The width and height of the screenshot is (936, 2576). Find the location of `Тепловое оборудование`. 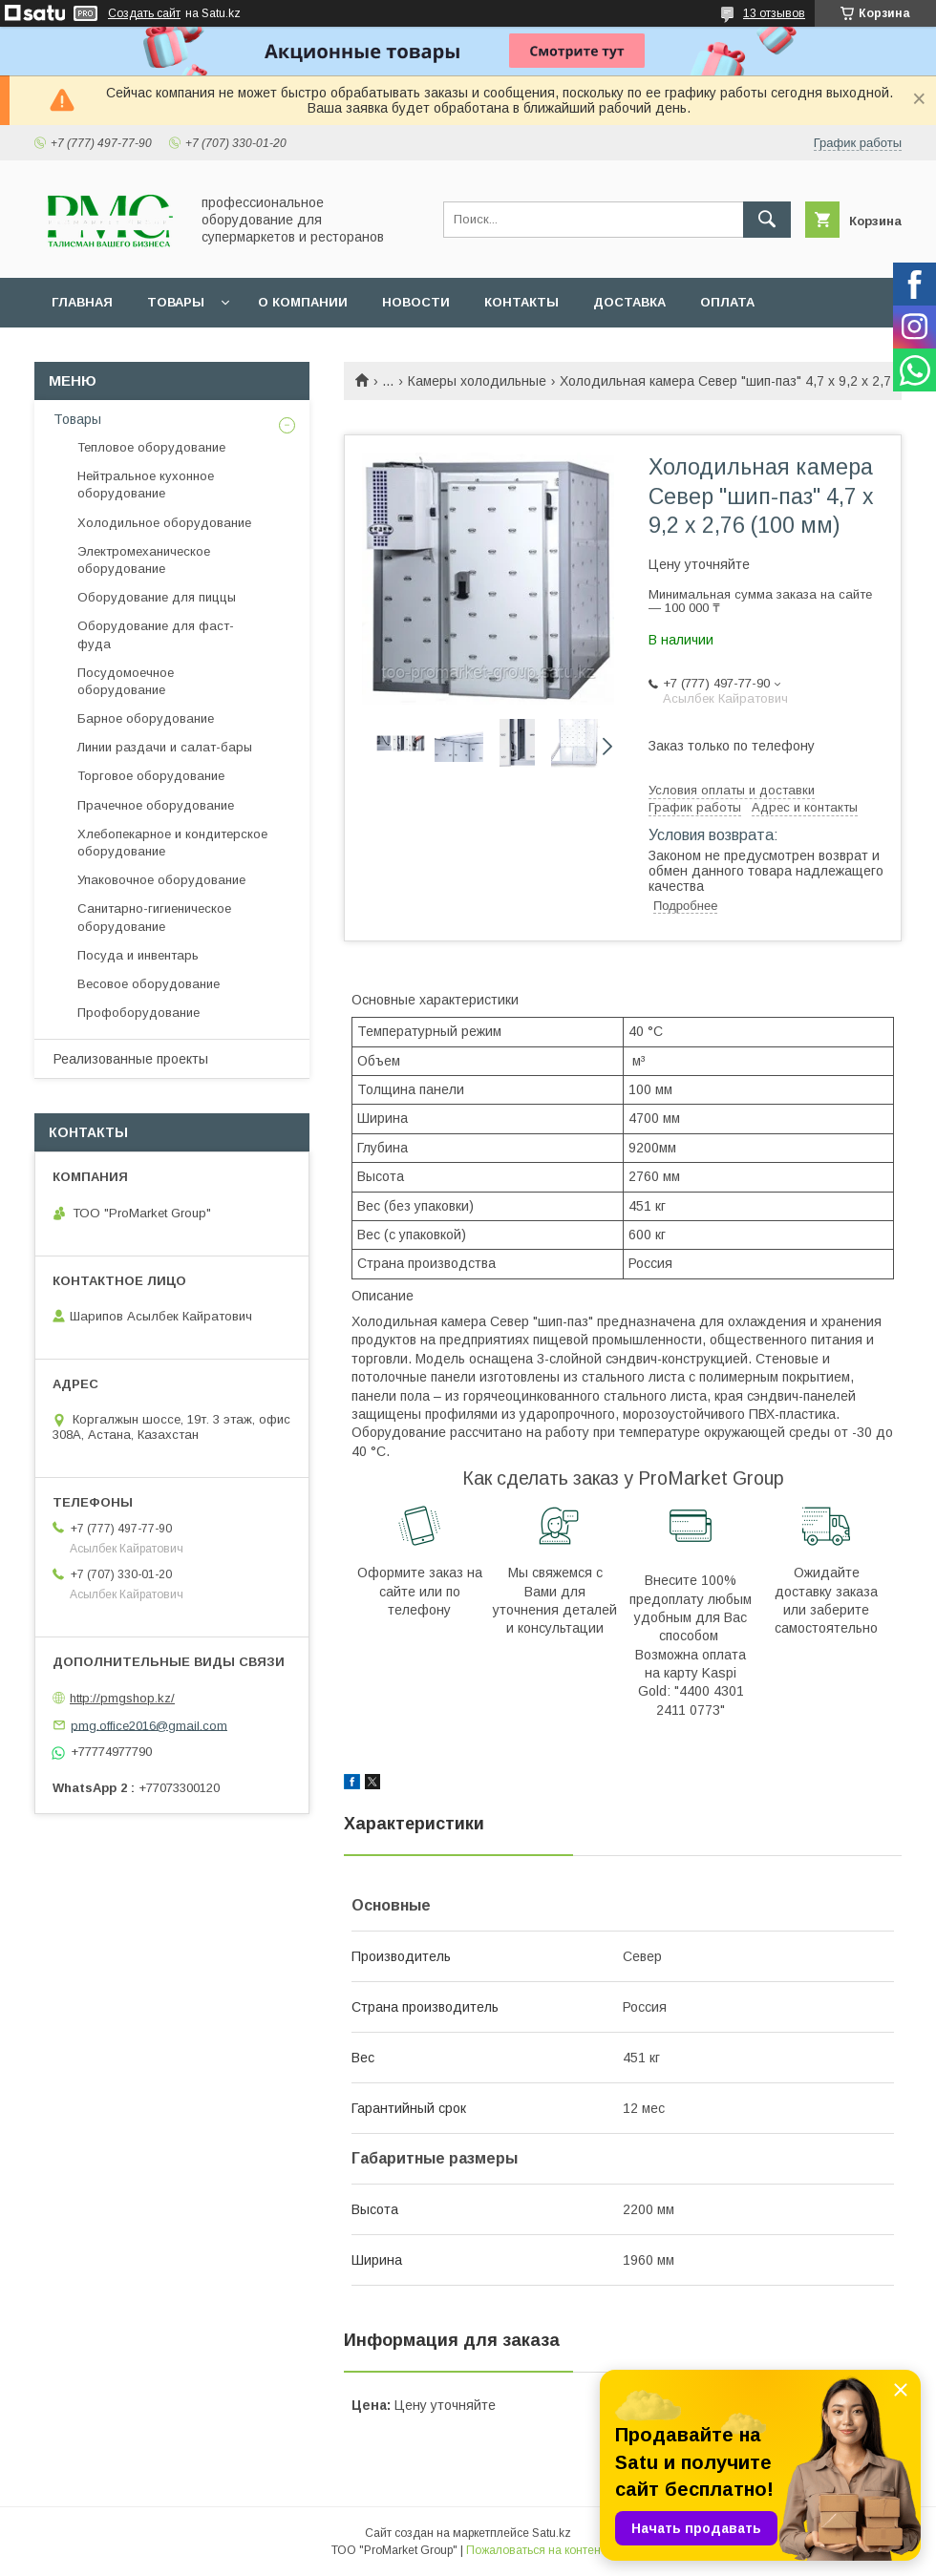

Тепловое оборудование is located at coordinates (151, 447).